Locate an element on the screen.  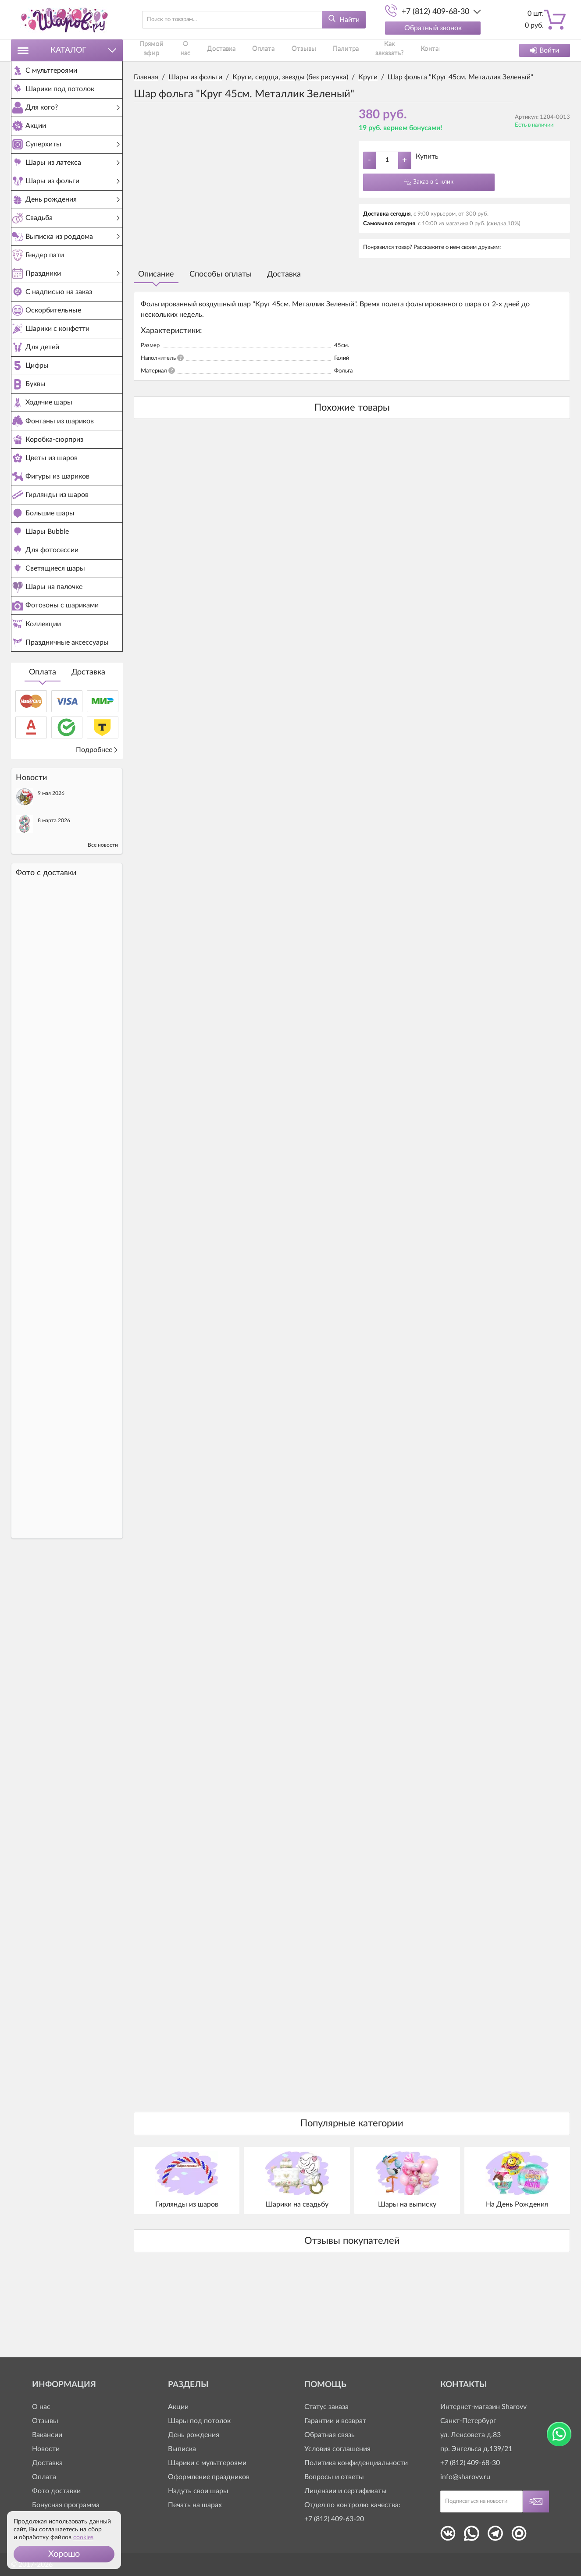
Контакты is located at coordinates (424, 50).